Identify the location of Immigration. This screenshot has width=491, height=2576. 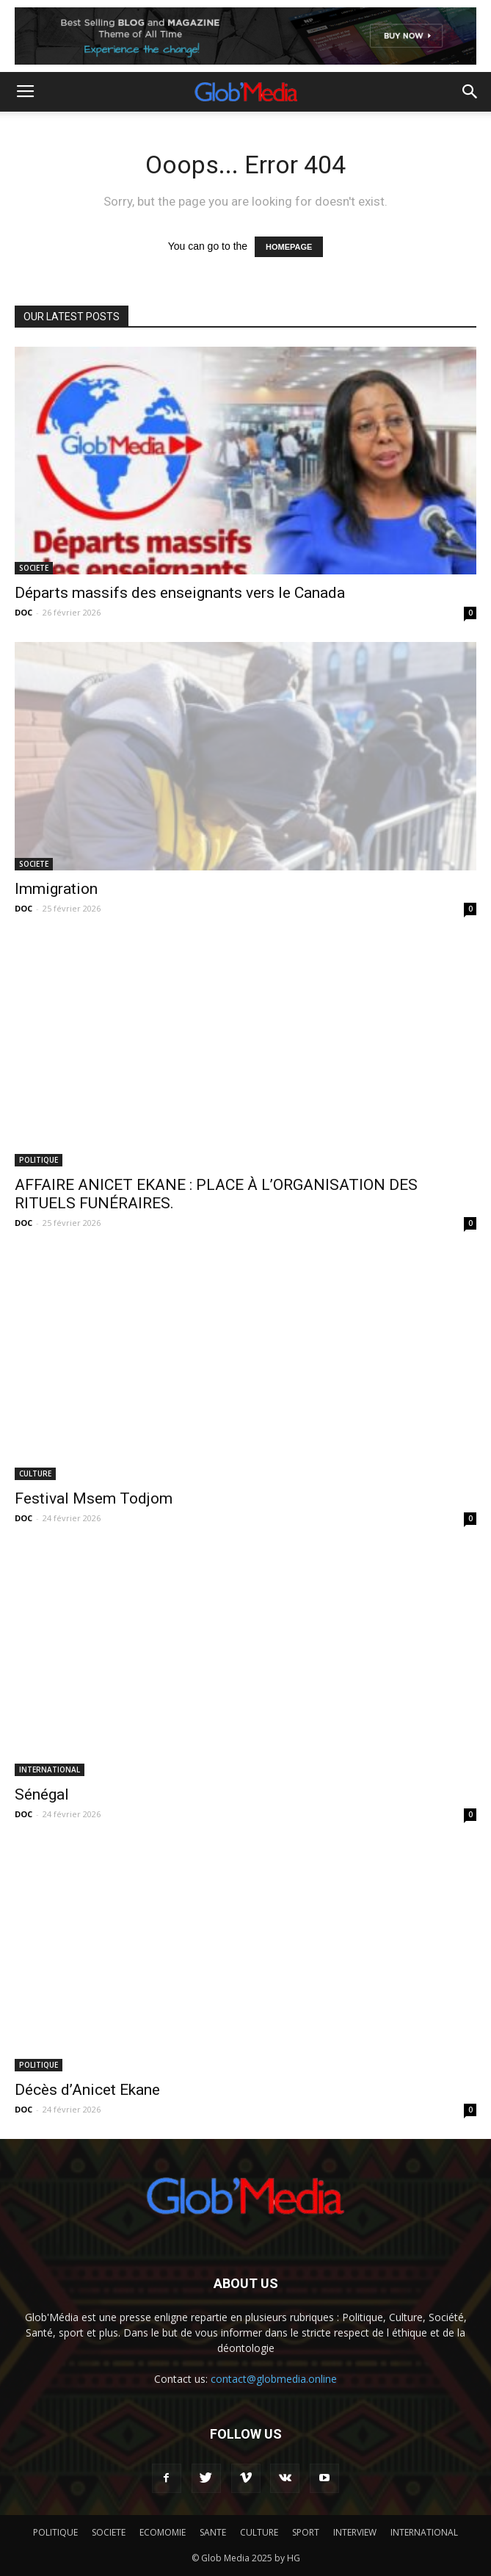
(56, 889).